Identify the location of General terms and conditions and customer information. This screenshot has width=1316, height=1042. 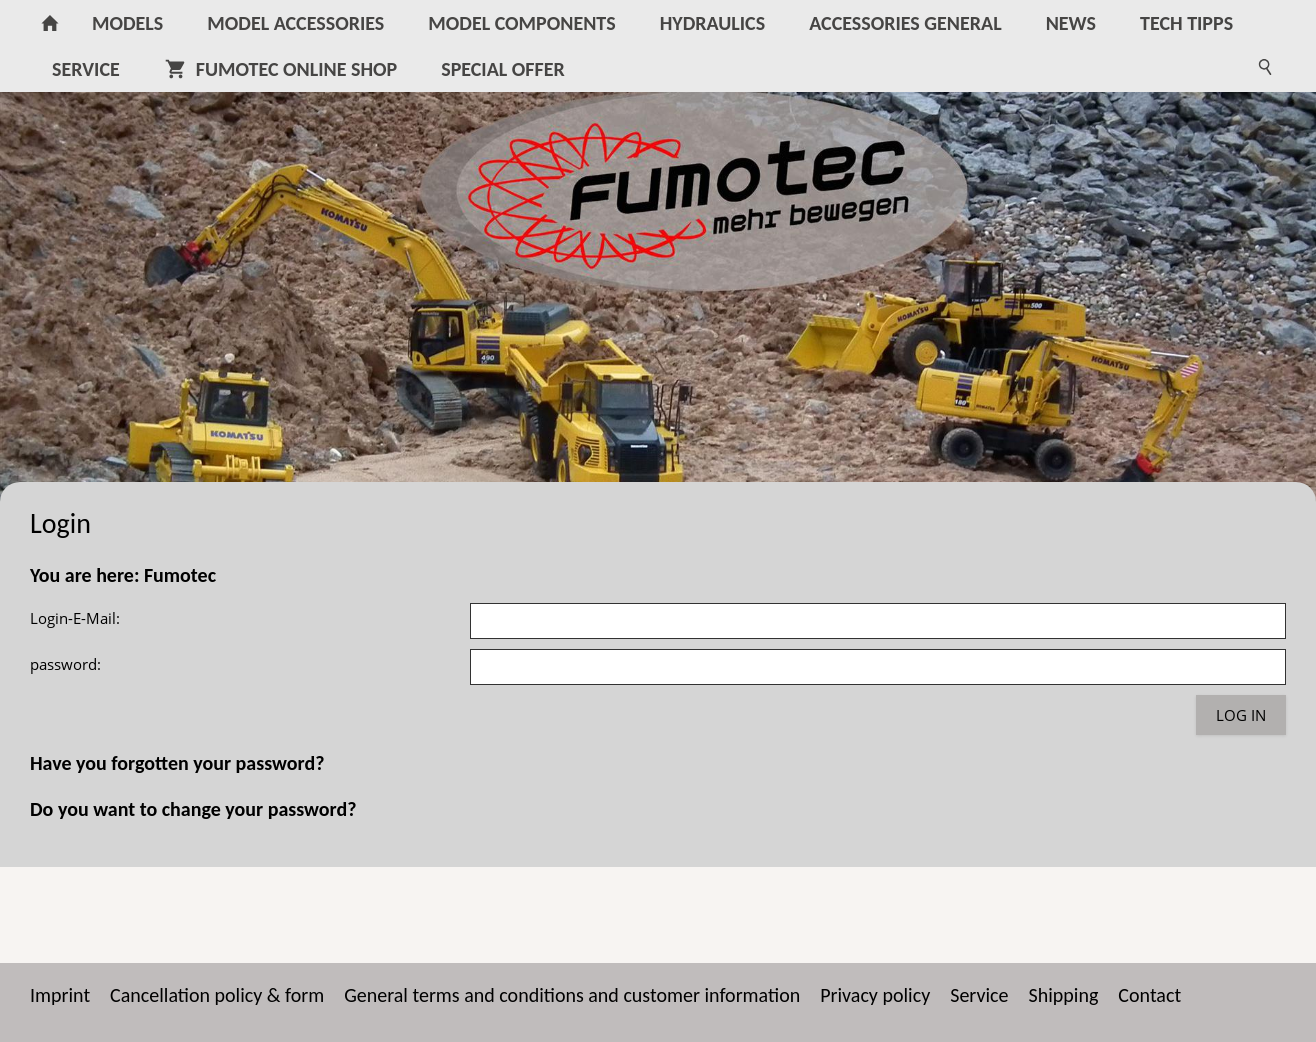
(572, 995).